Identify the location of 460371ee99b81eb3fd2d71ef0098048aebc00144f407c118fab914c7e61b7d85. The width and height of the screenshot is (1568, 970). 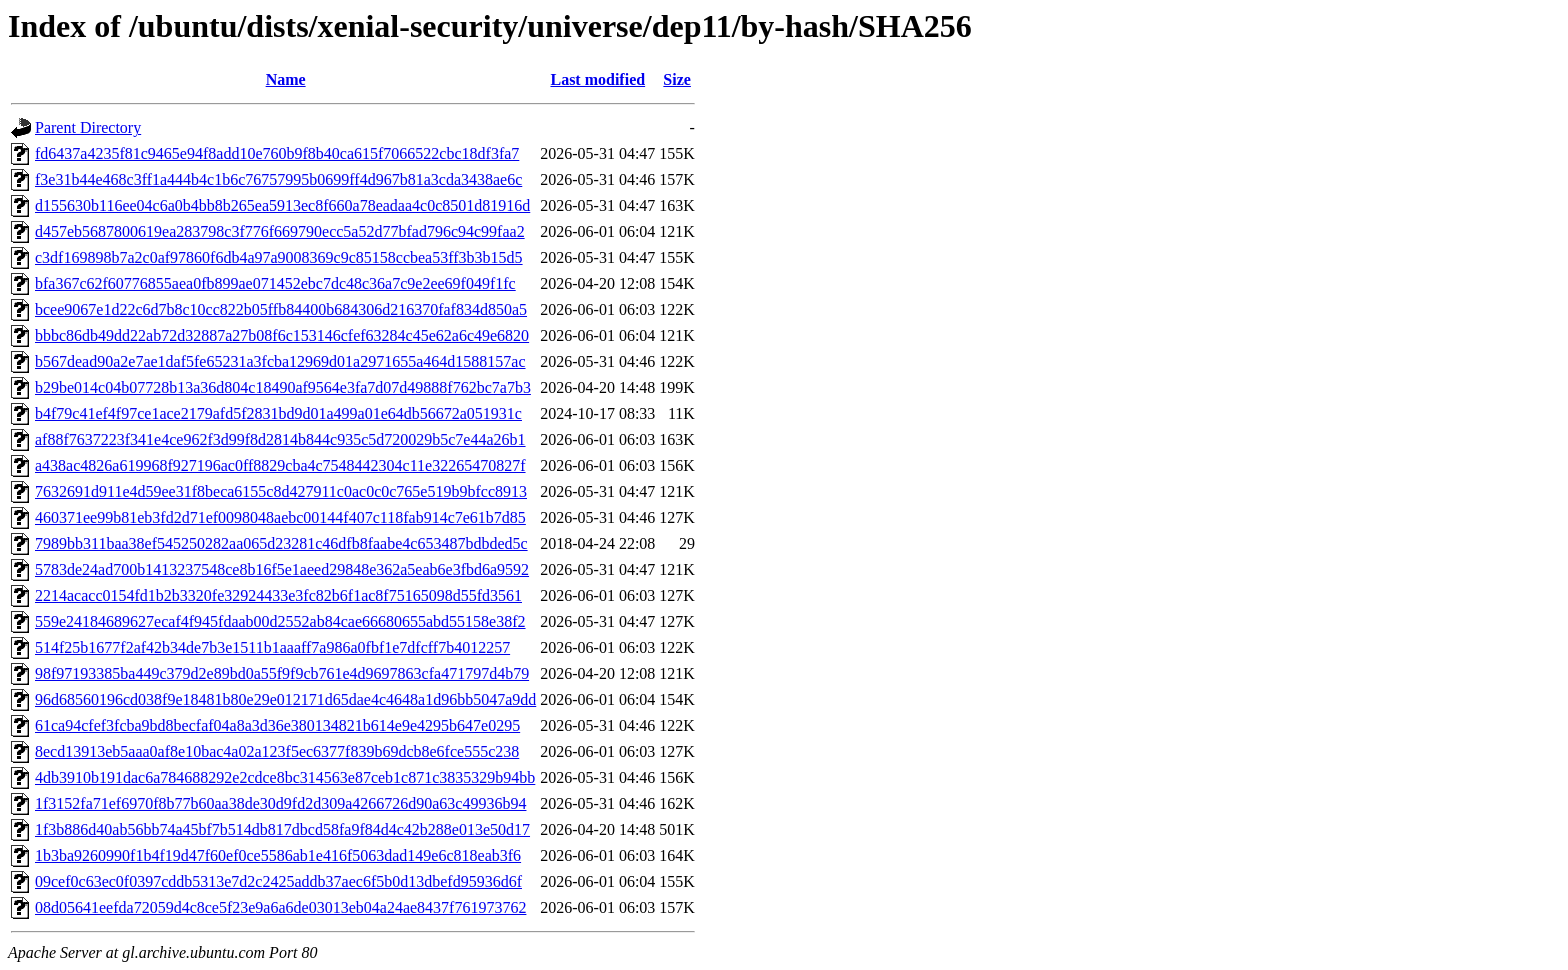
(280, 517).